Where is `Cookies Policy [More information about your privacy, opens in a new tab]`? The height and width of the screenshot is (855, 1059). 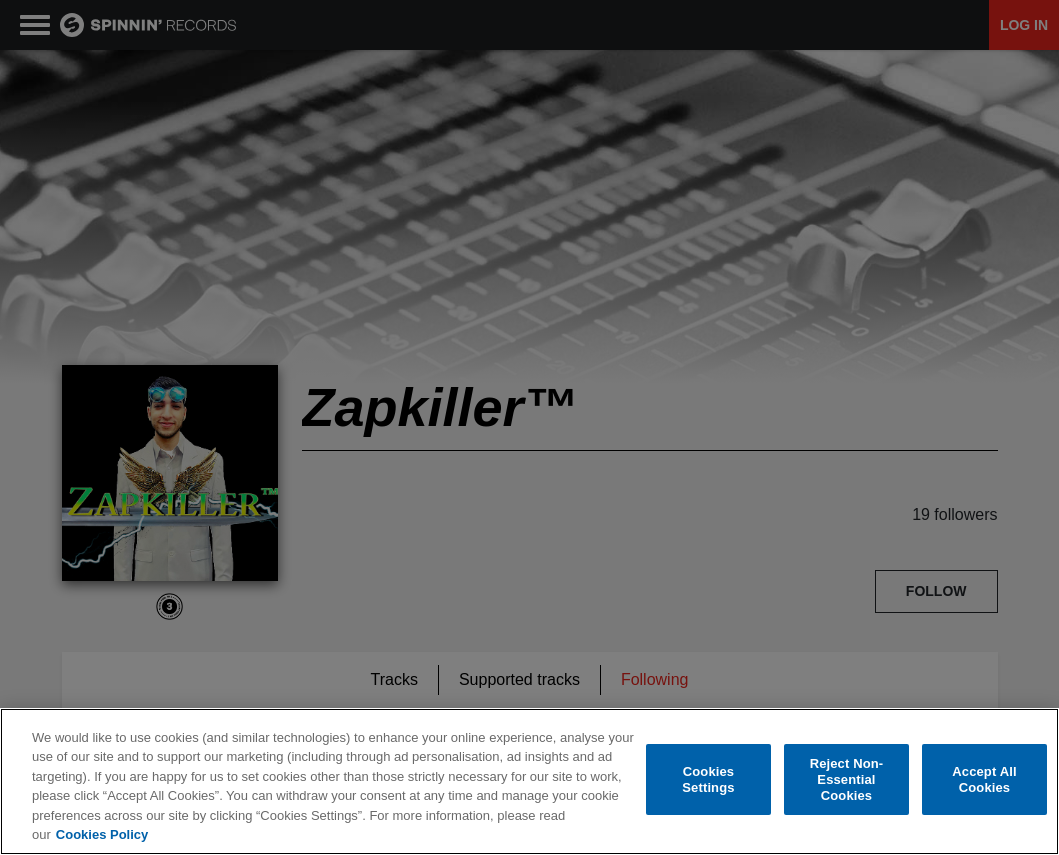 Cookies Policy [More information about your privacy, opens in a new tab] is located at coordinates (102, 836).